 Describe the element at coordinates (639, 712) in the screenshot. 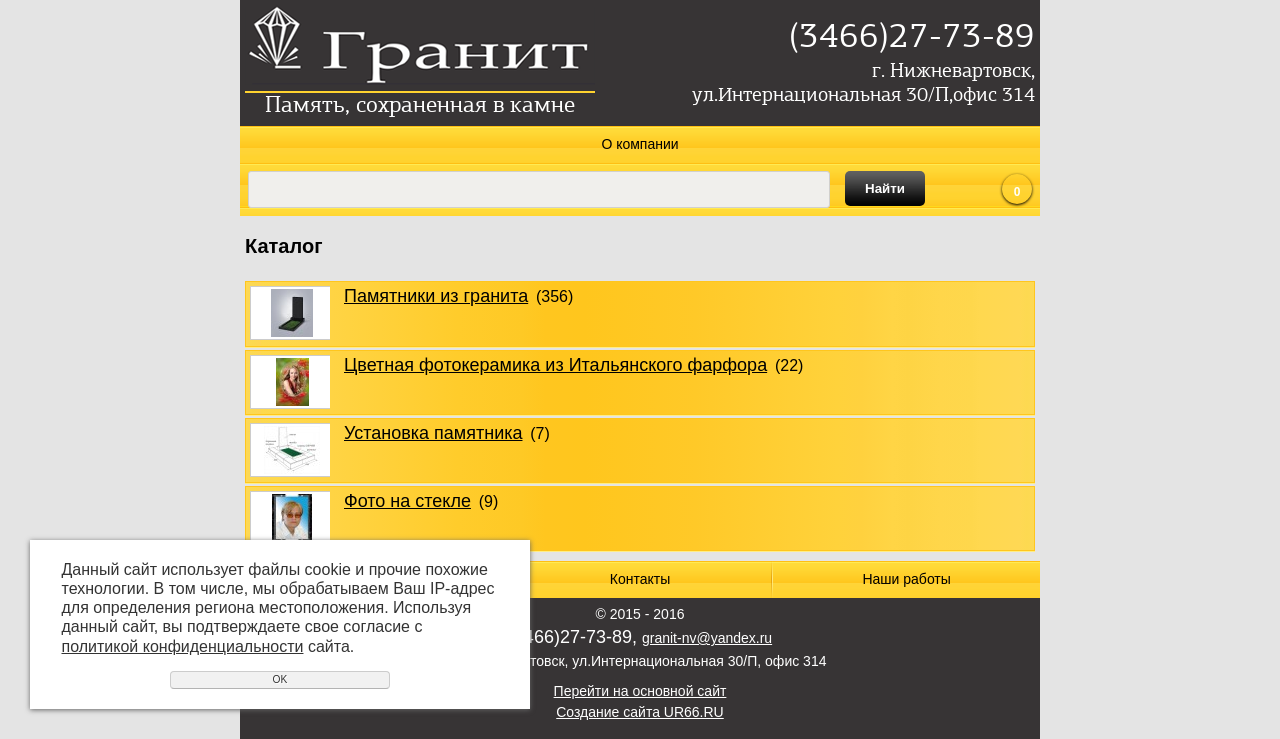

I see `Создание сайта UR66.RU` at that location.